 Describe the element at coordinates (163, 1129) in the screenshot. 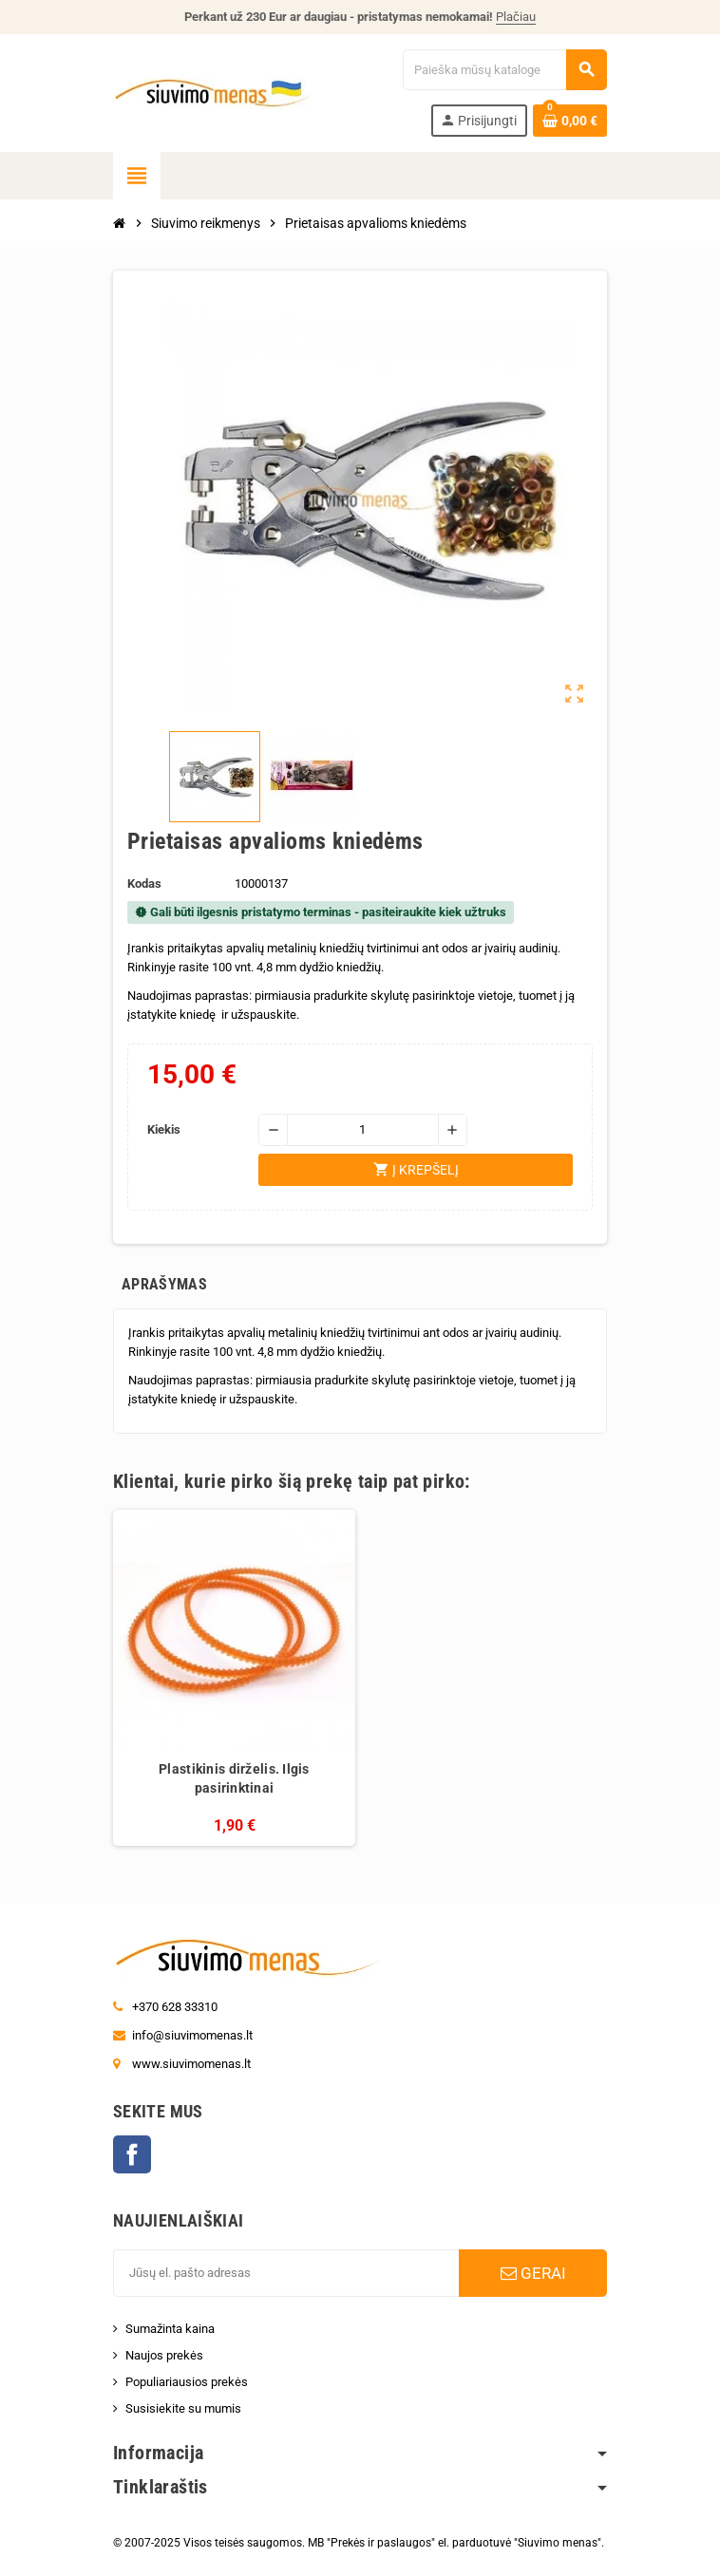

I see `Kiekis` at that location.